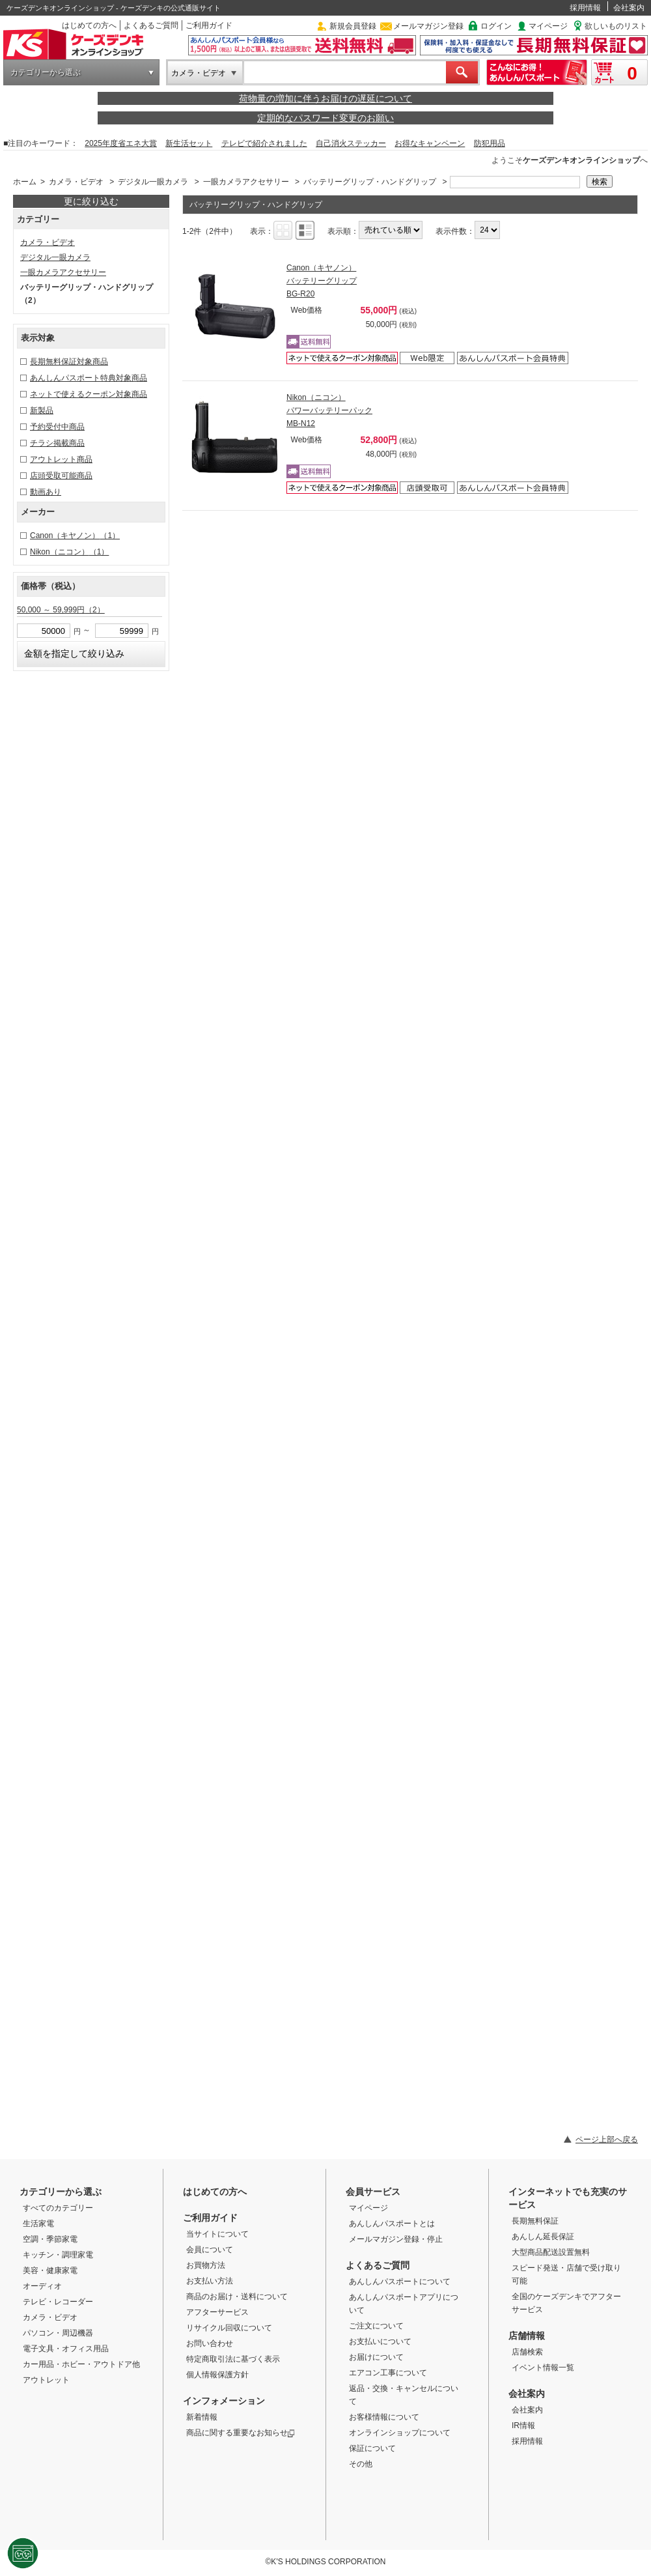  What do you see at coordinates (430, 143) in the screenshot?
I see `お得なキャンペーン` at bounding box center [430, 143].